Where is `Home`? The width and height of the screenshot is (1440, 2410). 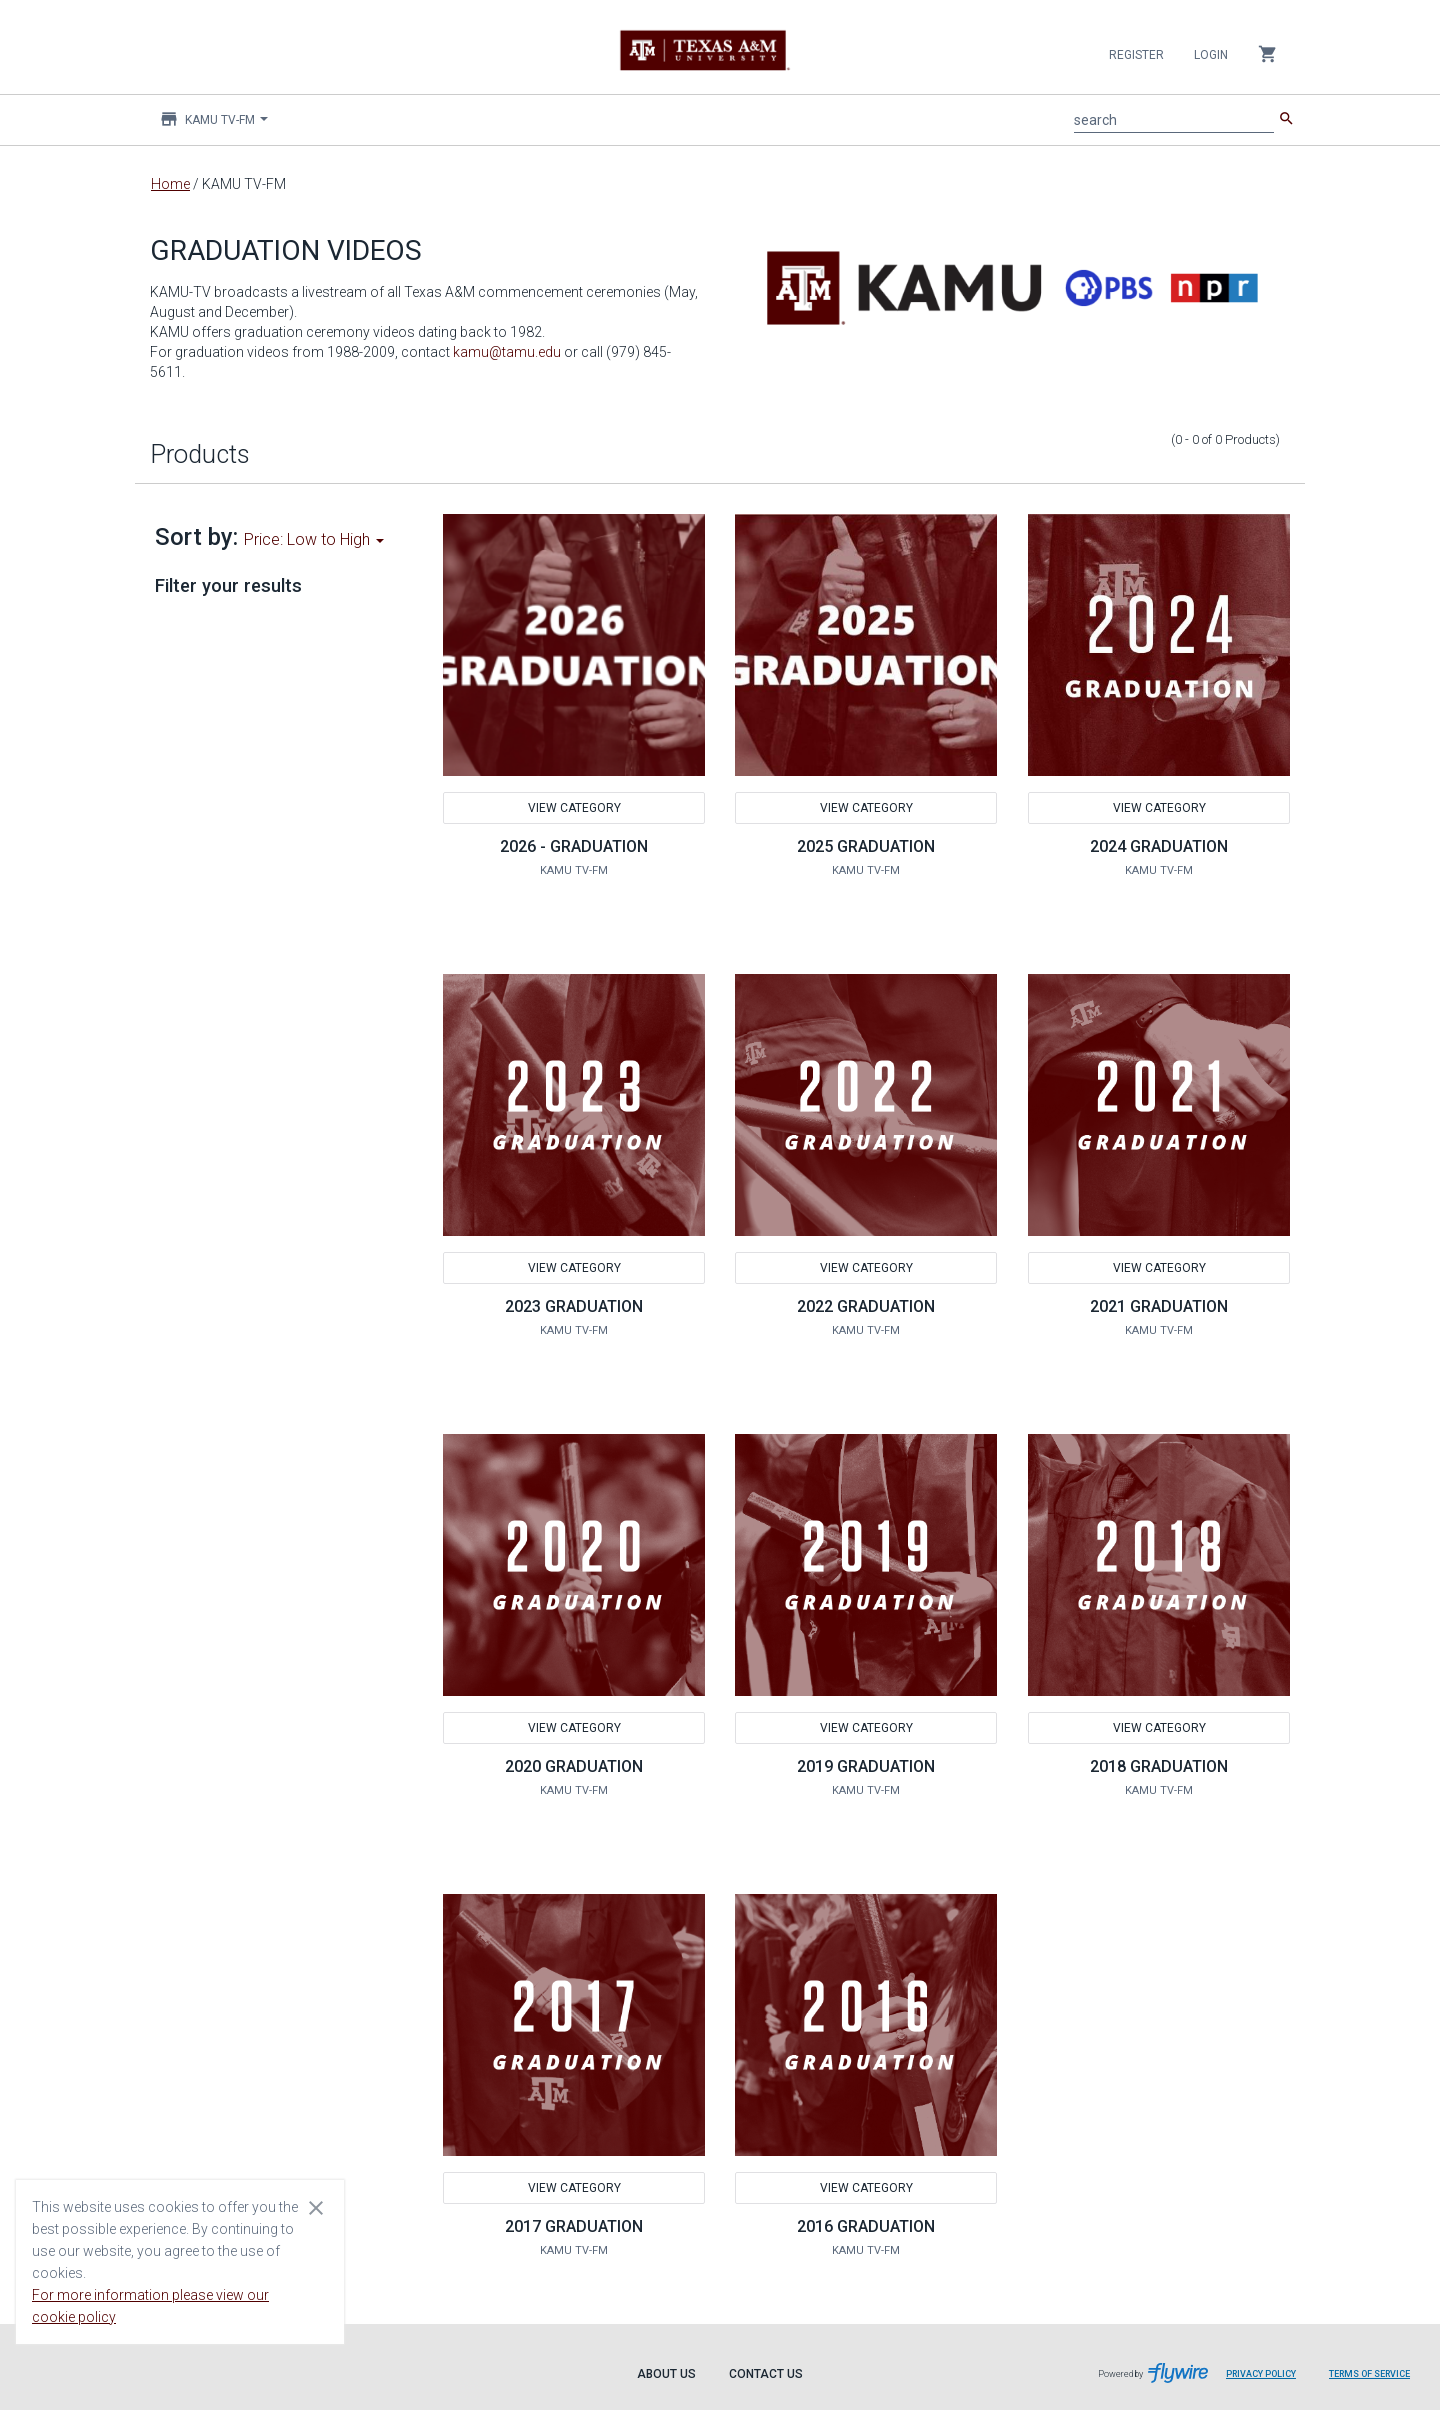 Home is located at coordinates (170, 184).